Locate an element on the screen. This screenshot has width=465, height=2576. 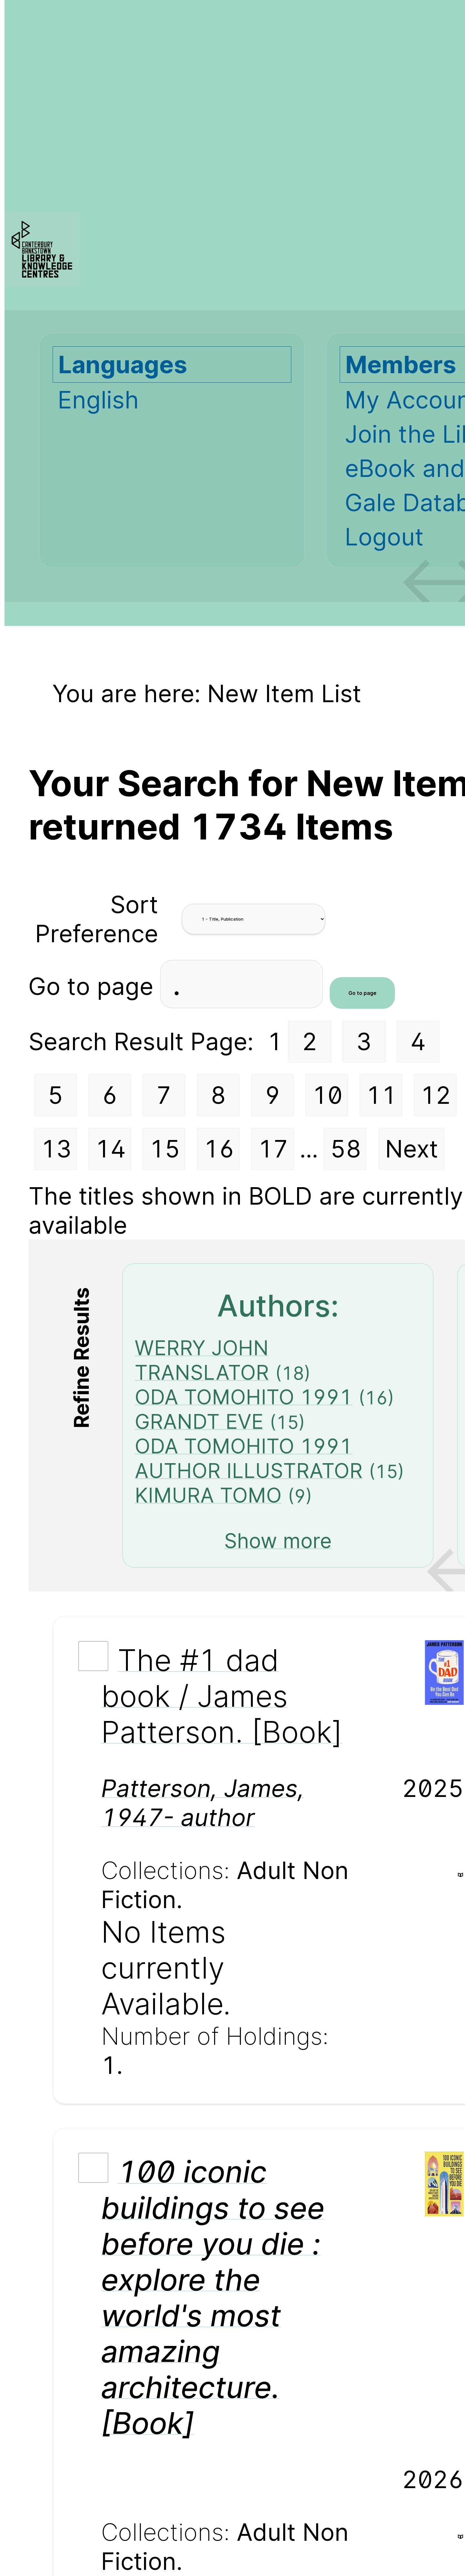
Next is located at coordinates (411, 1148).